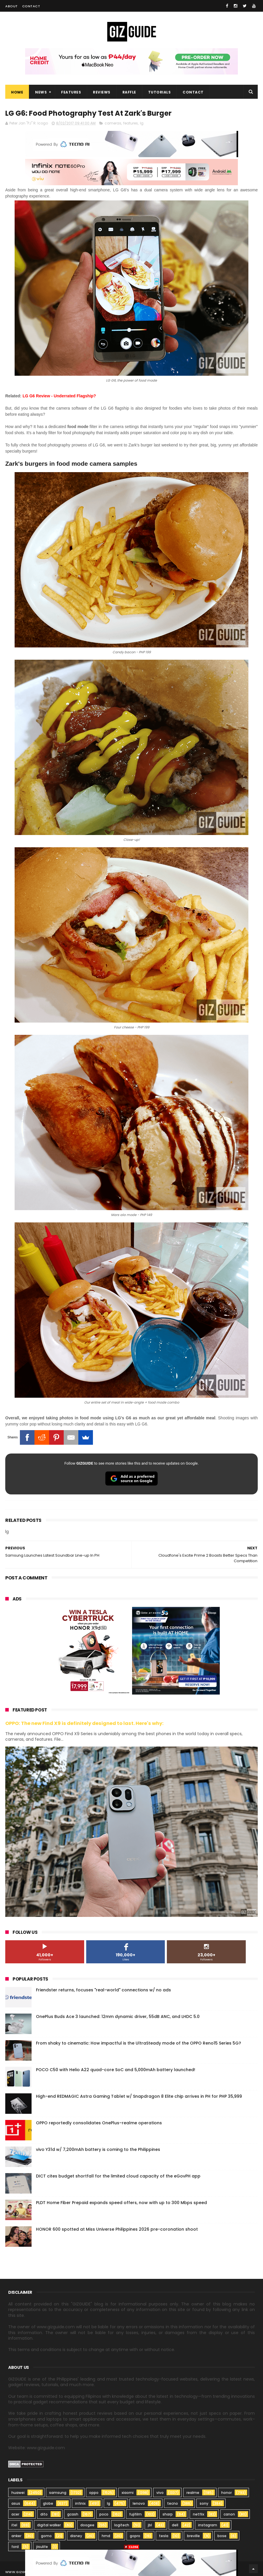 This screenshot has height=2576, width=263. What do you see at coordinates (139, 2096) in the screenshot?
I see `High-end REDMAGIC Astra Gaming Tablet w/ Snapdragon 8 Elite chip arrives in PH for PHP 35,999` at bounding box center [139, 2096].